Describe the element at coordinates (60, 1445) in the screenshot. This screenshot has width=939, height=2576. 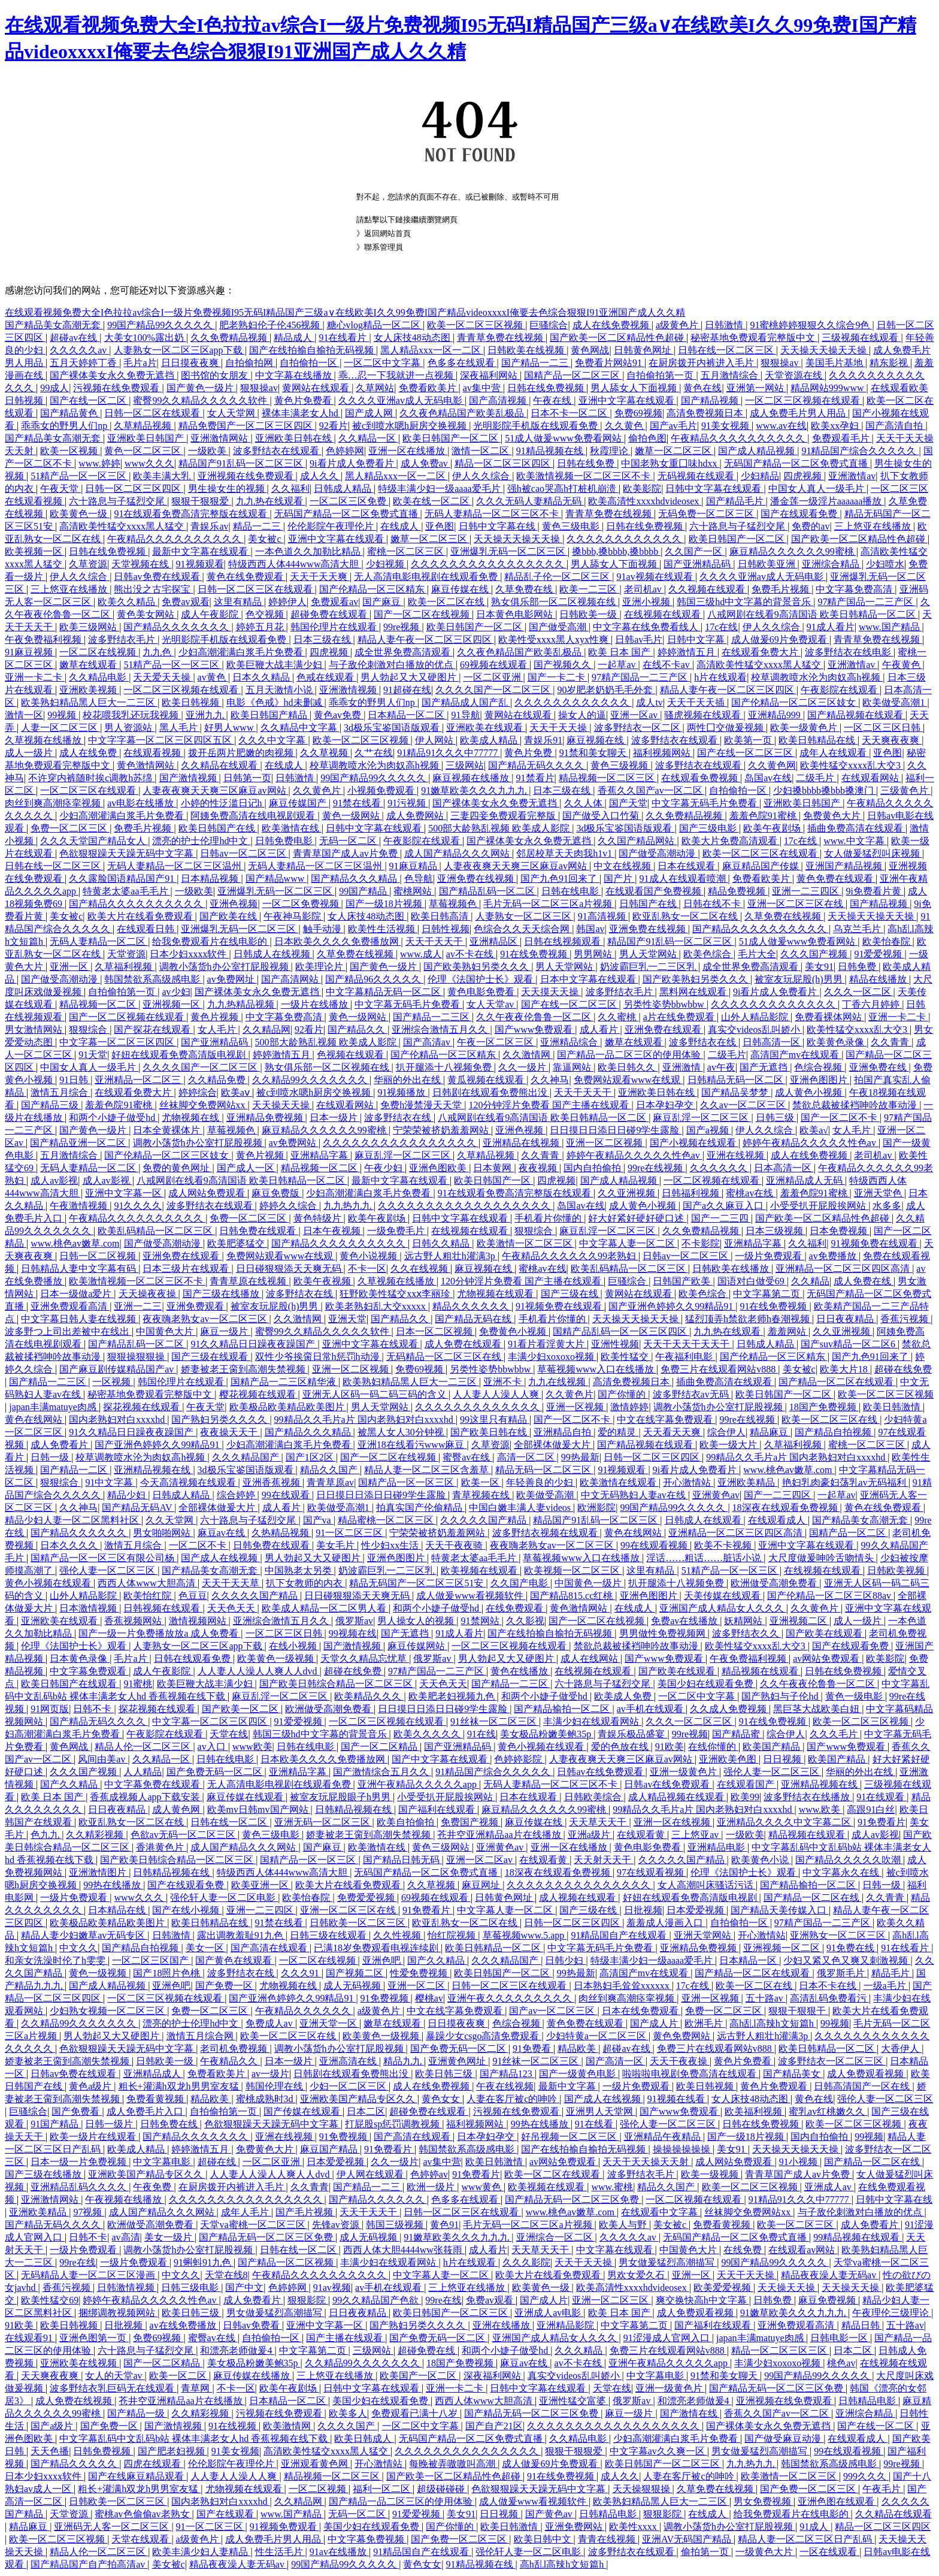
I see `成人免费看片` at that location.